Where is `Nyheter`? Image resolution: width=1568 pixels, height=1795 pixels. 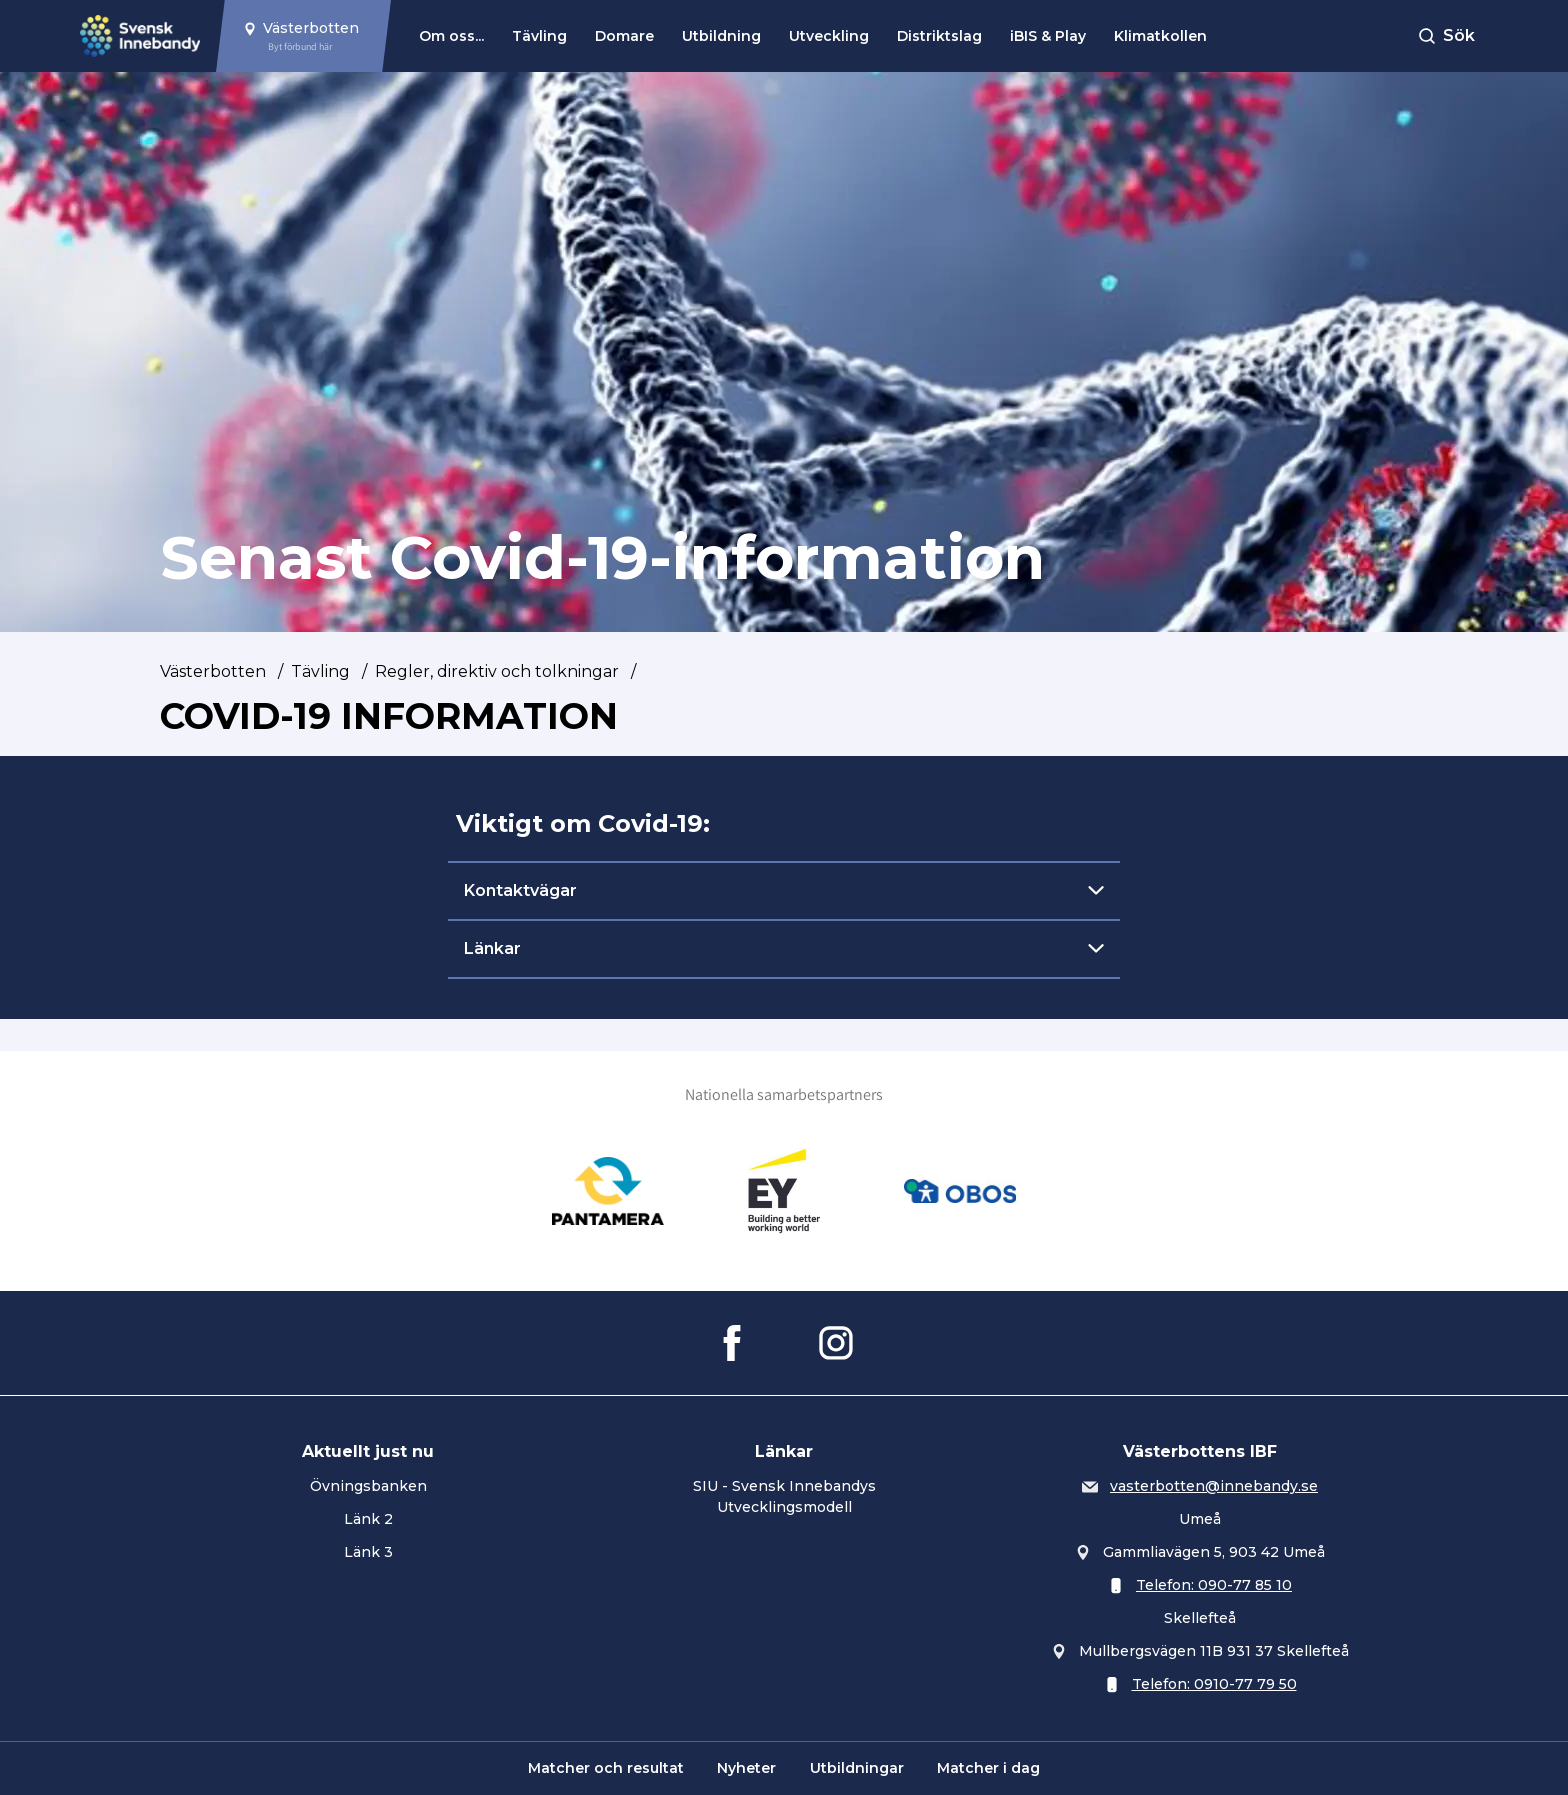 Nyheter is located at coordinates (746, 1768).